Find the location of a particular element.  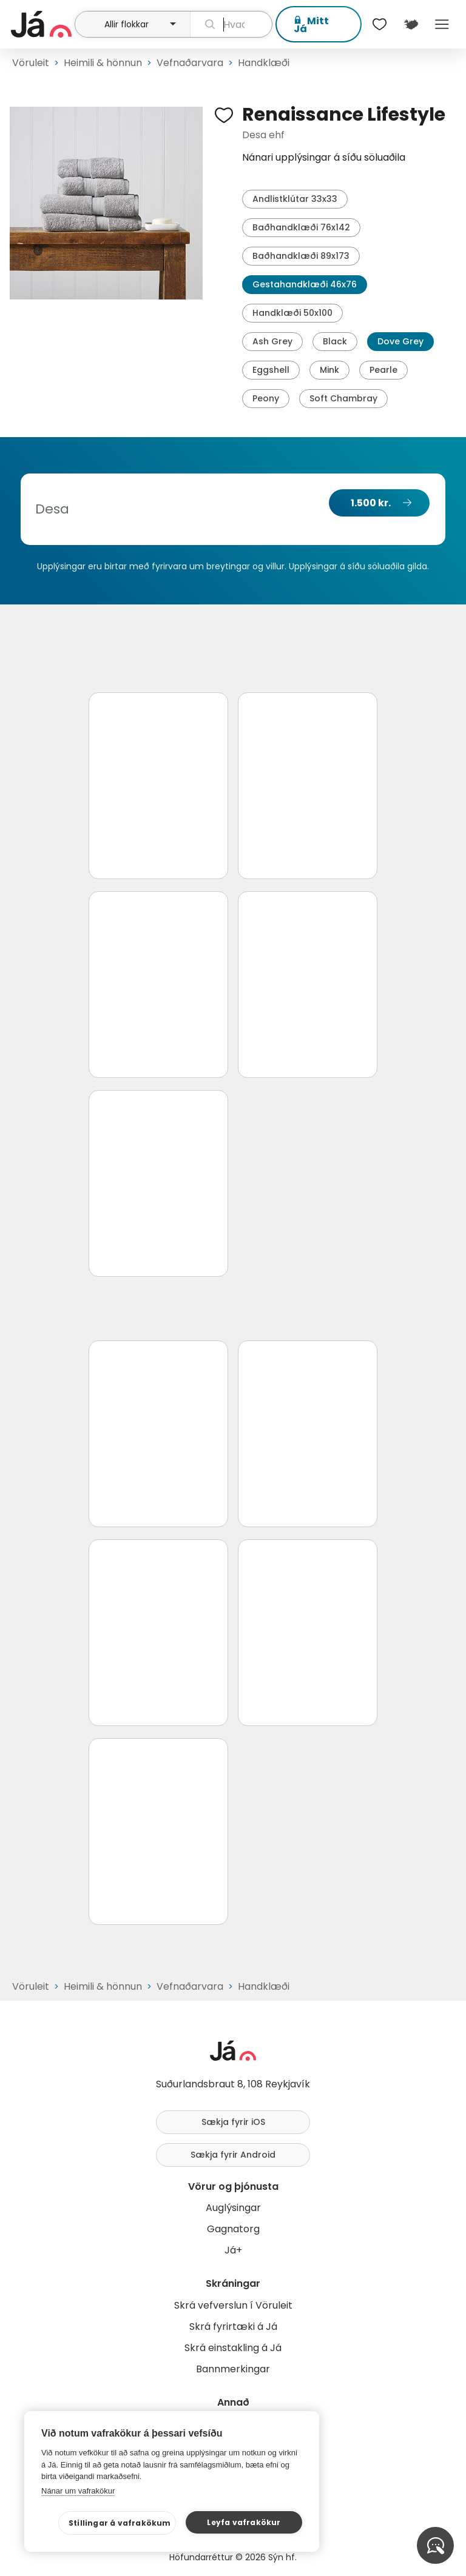

[$t('Óskalistar')] is located at coordinates (379, 24).